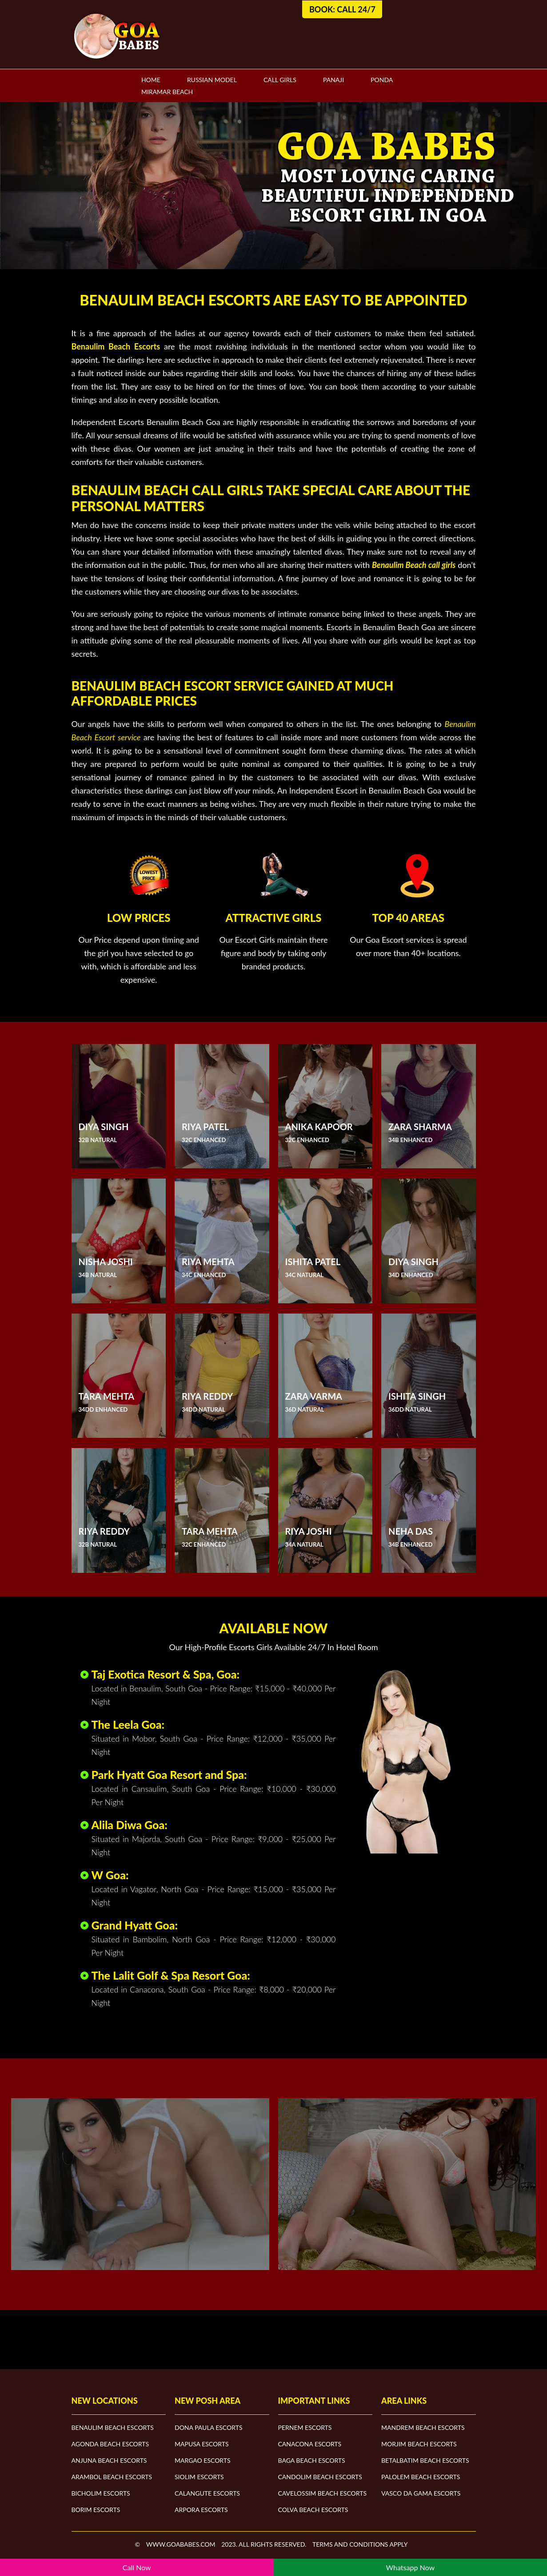 This screenshot has height=2576, width=547. I want to click on Arpora Escorts, so click(201, 2509).